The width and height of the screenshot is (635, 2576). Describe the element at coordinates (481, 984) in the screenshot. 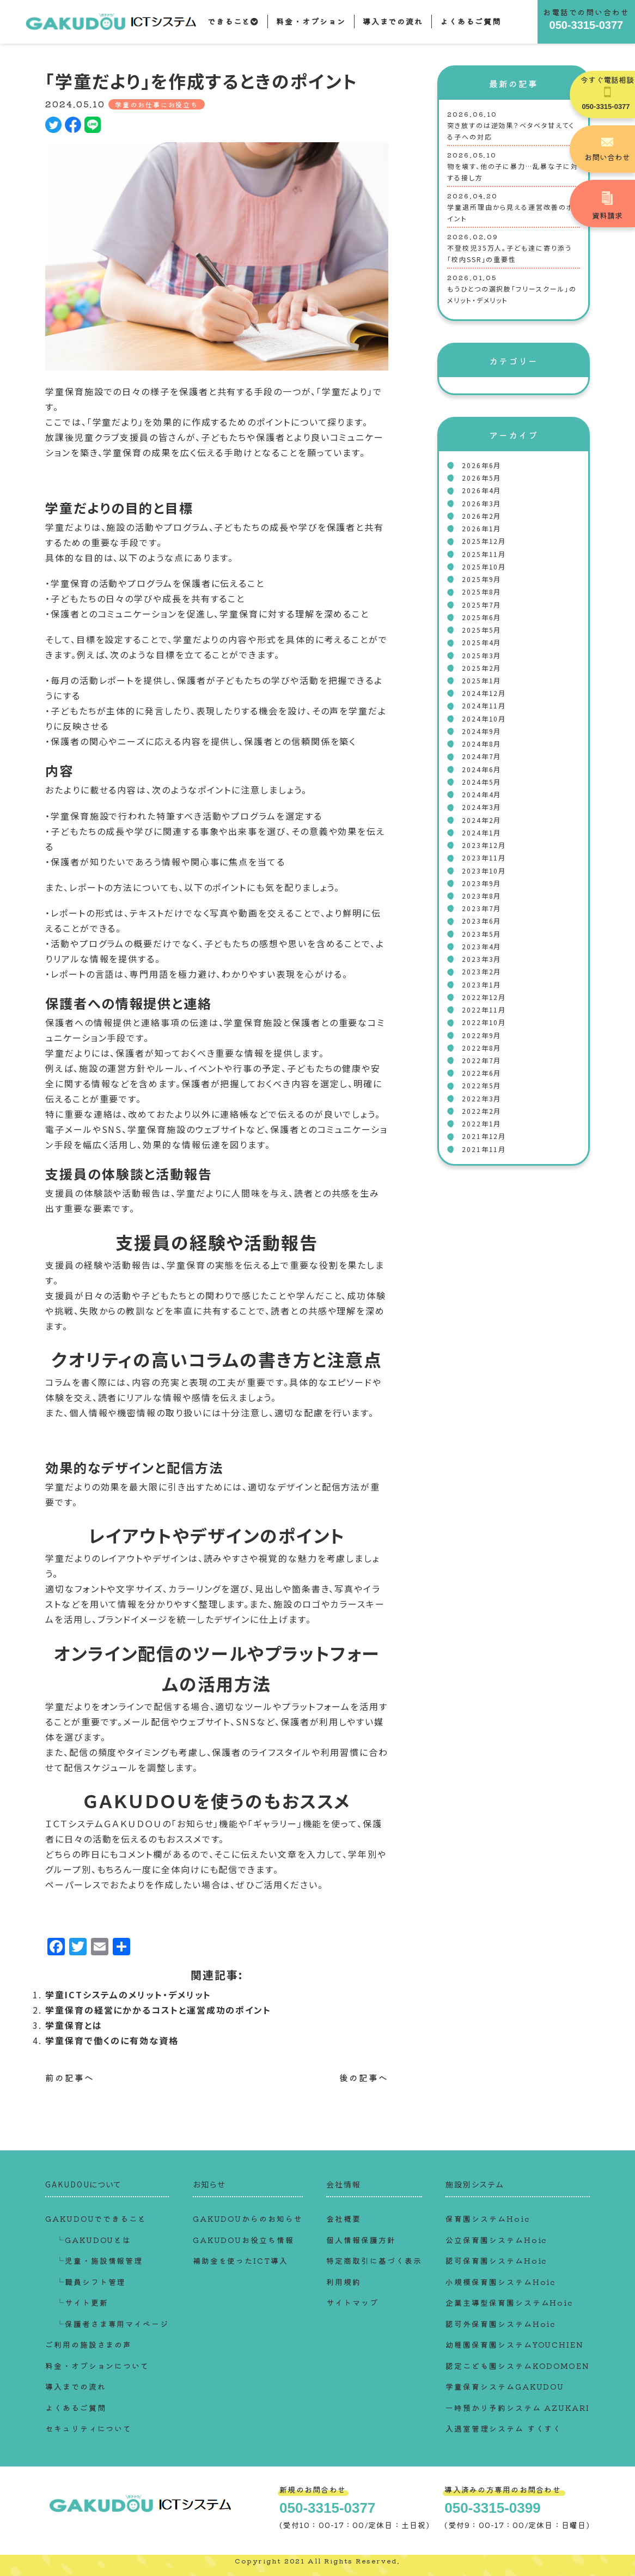

I see `2023年1月` at that location.